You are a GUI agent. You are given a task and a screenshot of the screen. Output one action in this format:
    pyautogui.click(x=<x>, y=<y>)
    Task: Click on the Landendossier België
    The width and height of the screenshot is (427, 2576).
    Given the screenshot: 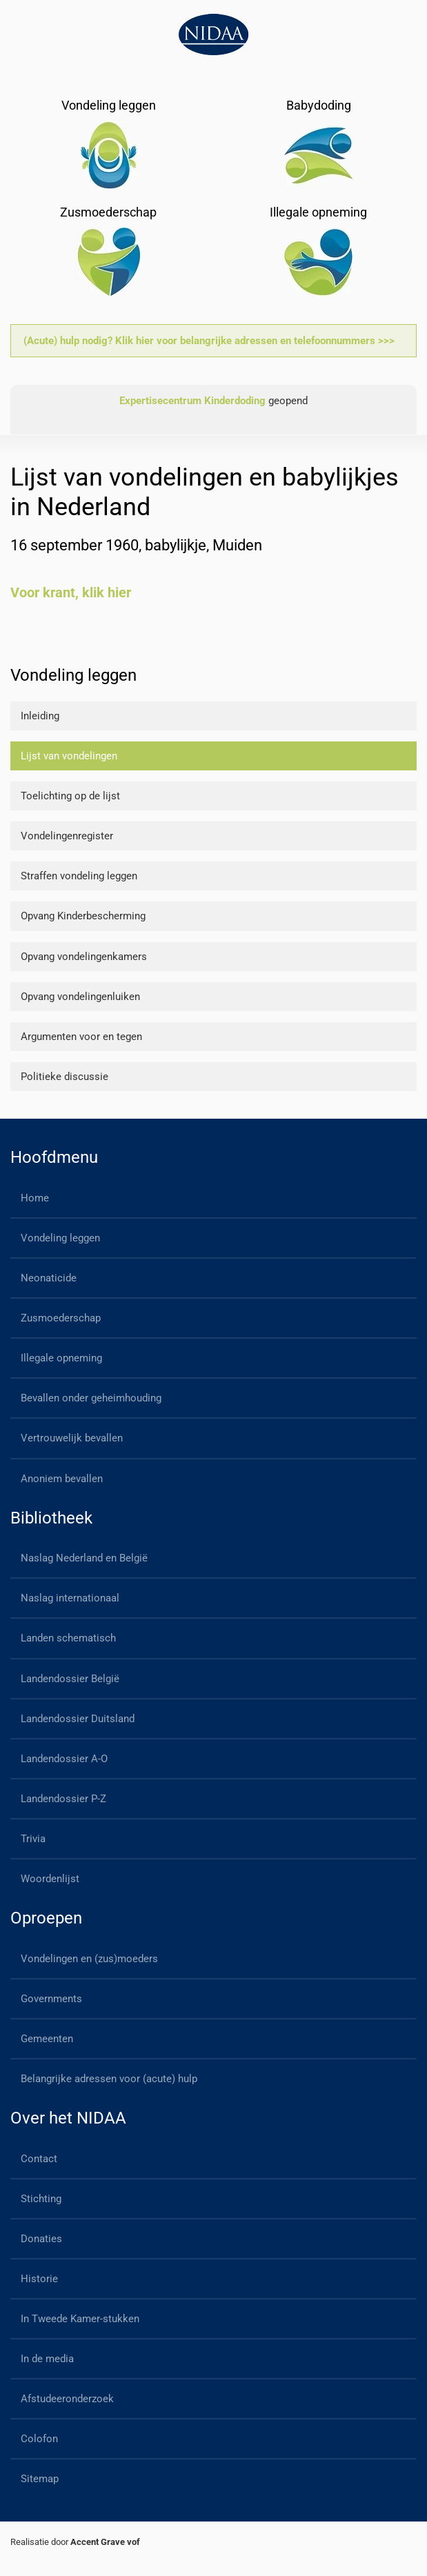 What is the action you would take?
    pyautogui.click(x=70, y=1679)
    